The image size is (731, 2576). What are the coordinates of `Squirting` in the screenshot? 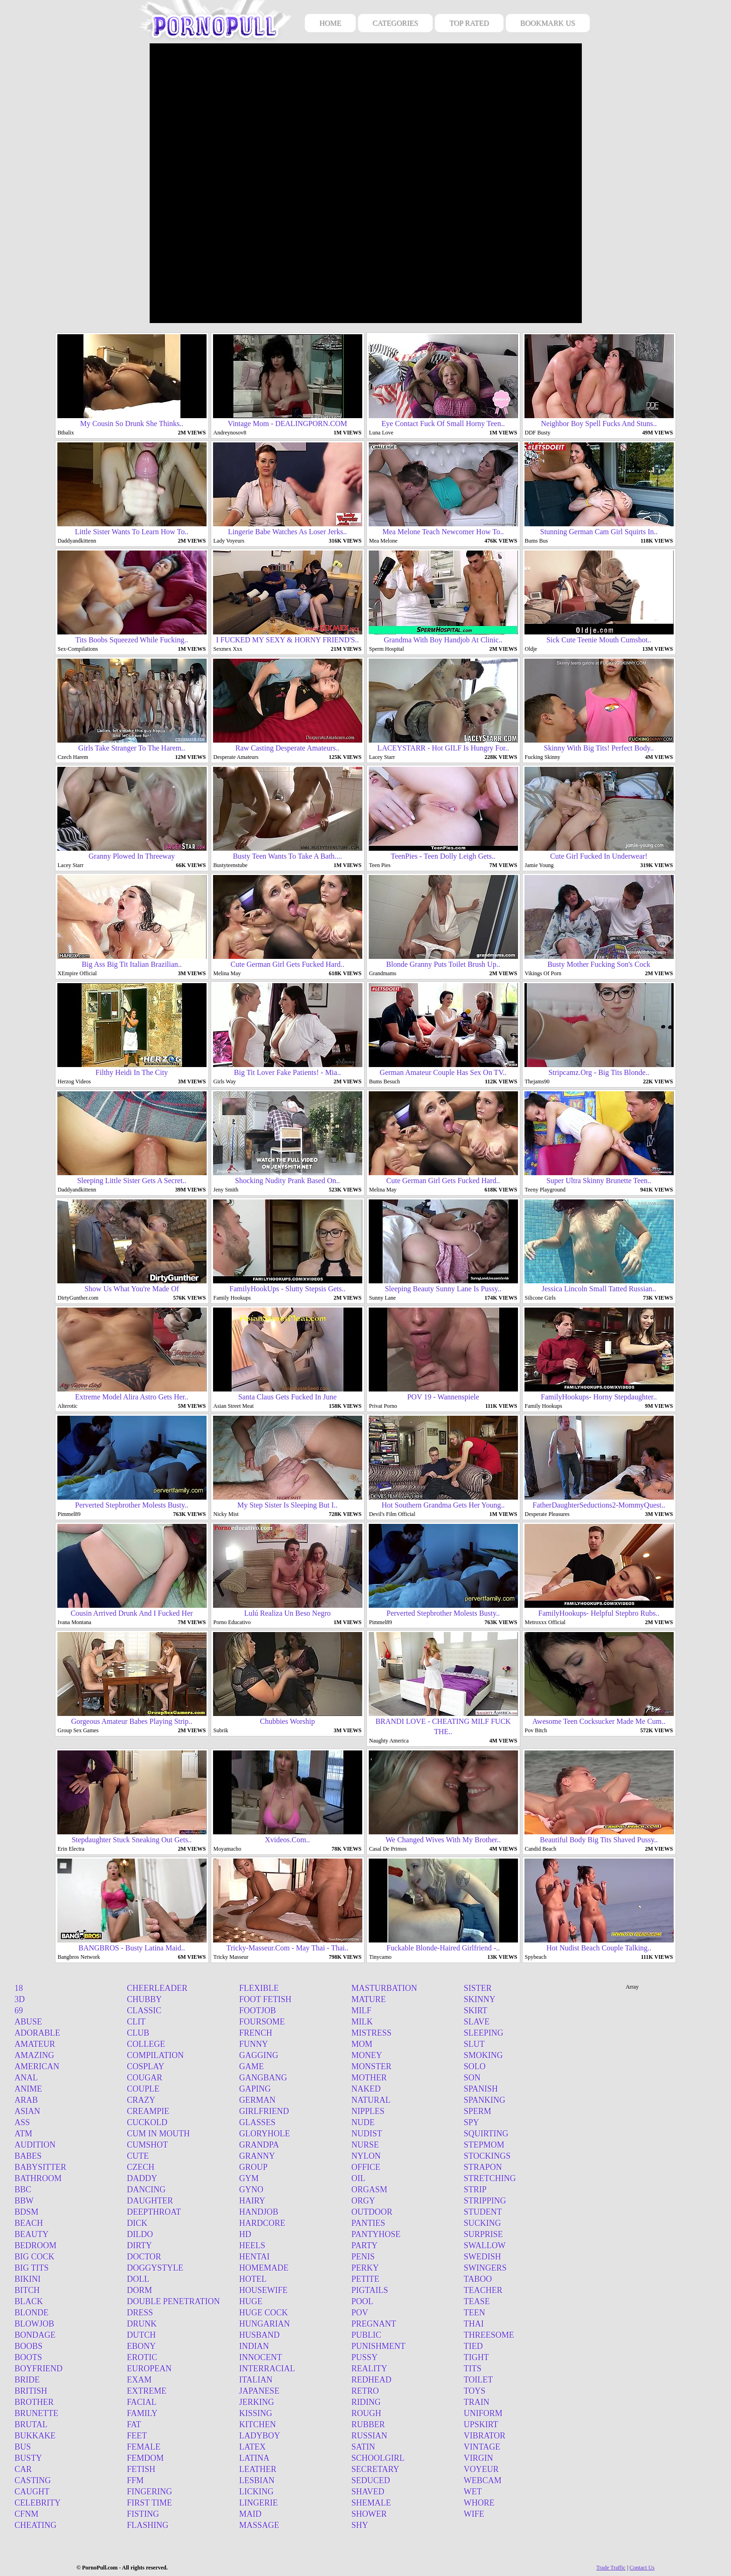 It's located at (486, 2133).